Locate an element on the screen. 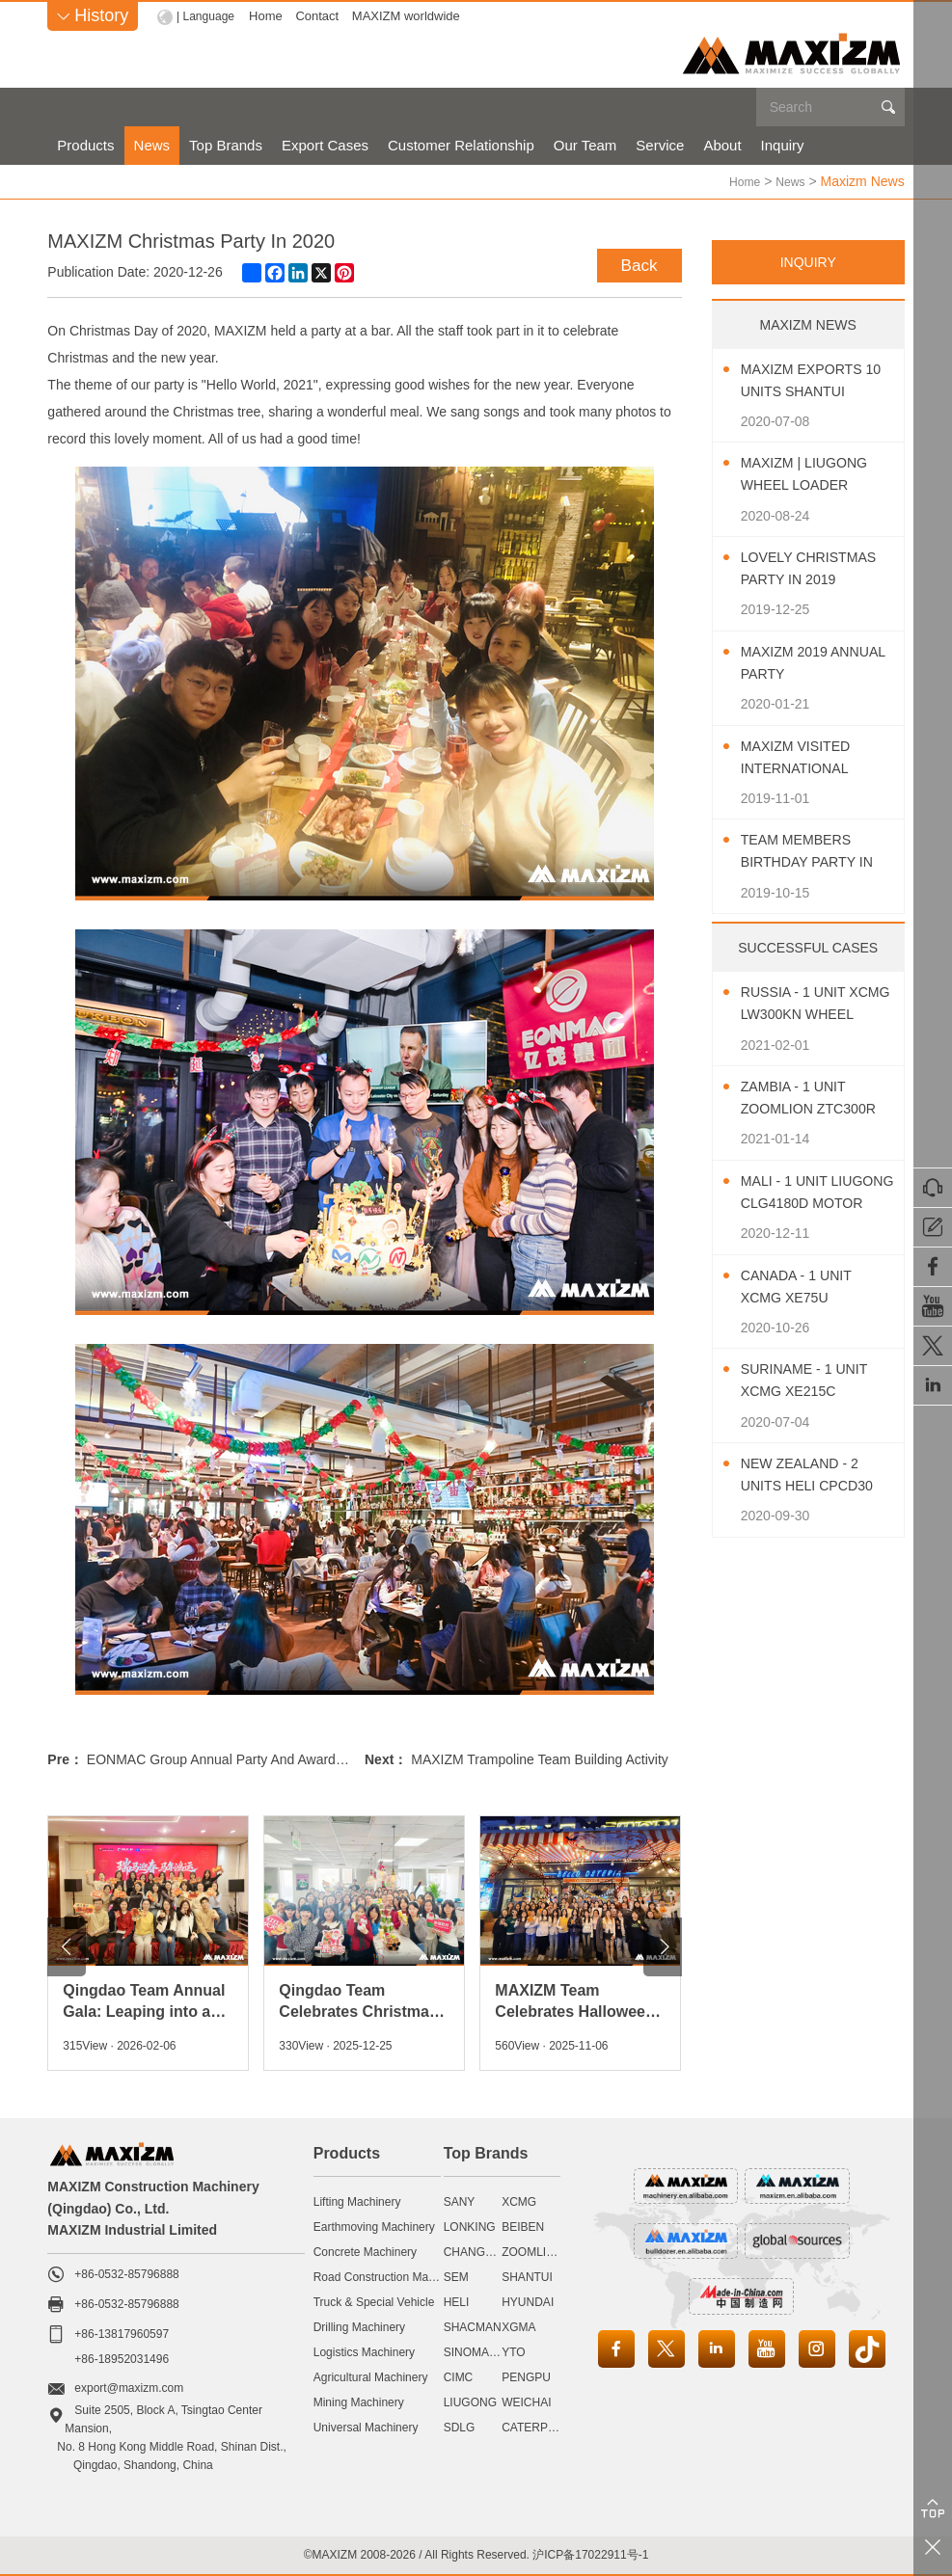 Image resolution: width=952 pixels, height=2576 pixels. INQUIRY is located at coordinates (808, 261).